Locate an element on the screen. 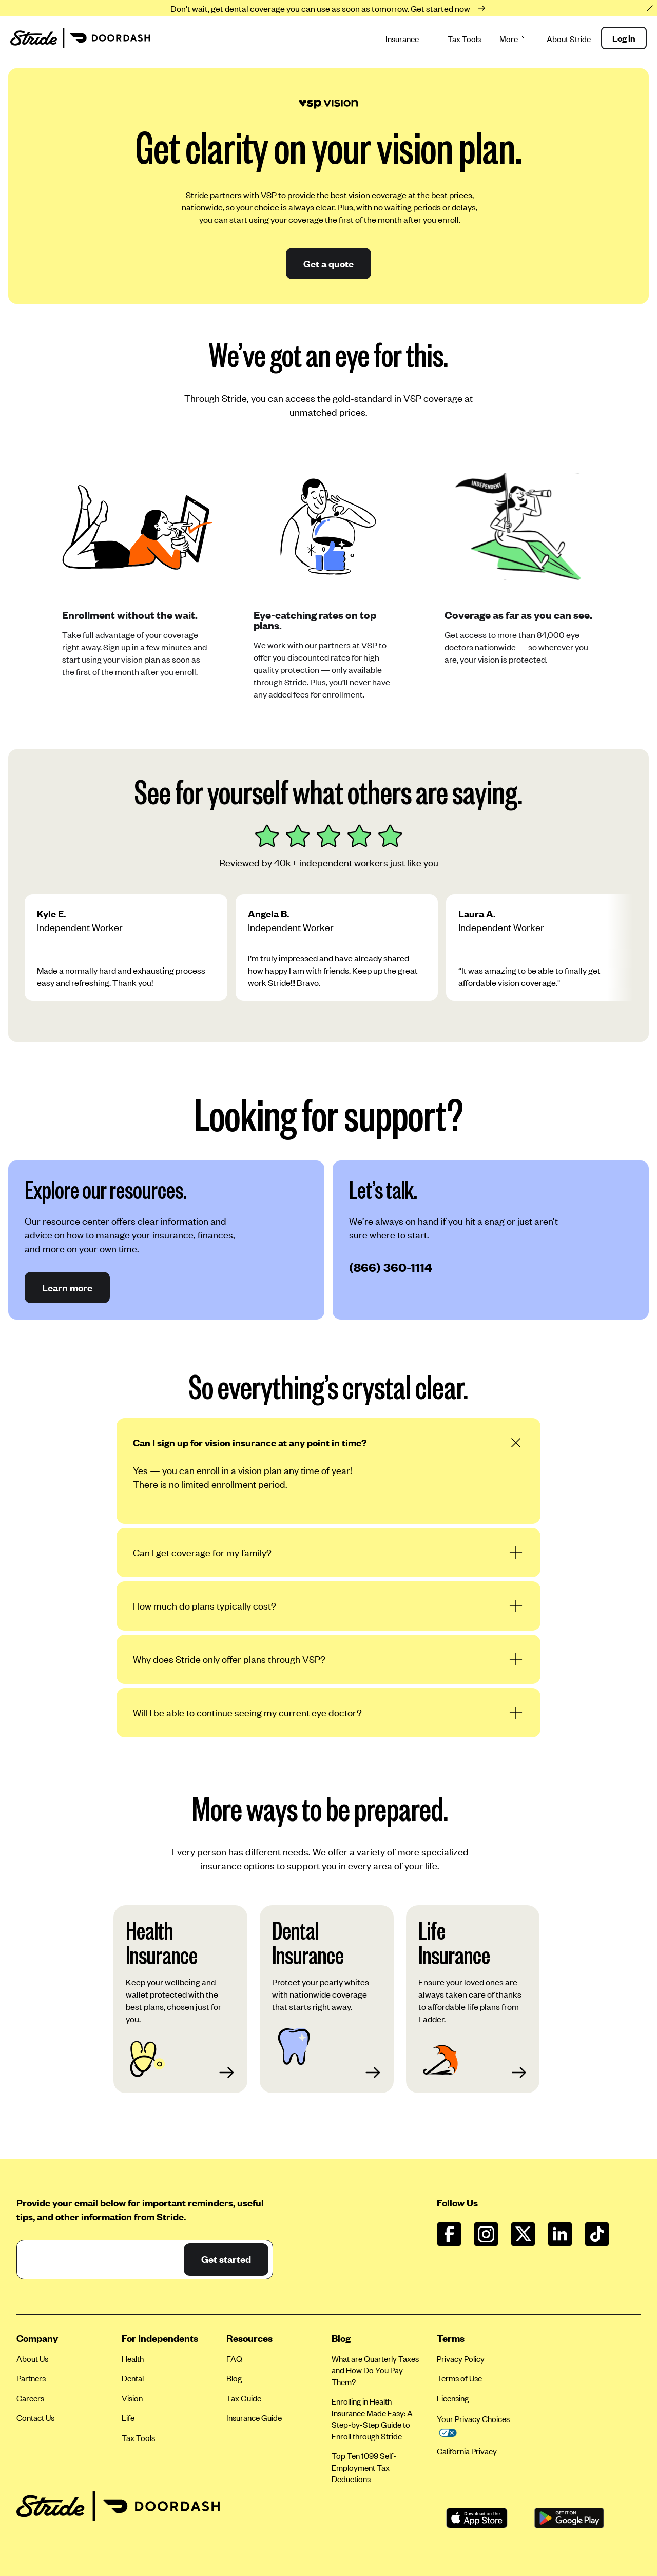  Log in is located at coordinates (623, 38).